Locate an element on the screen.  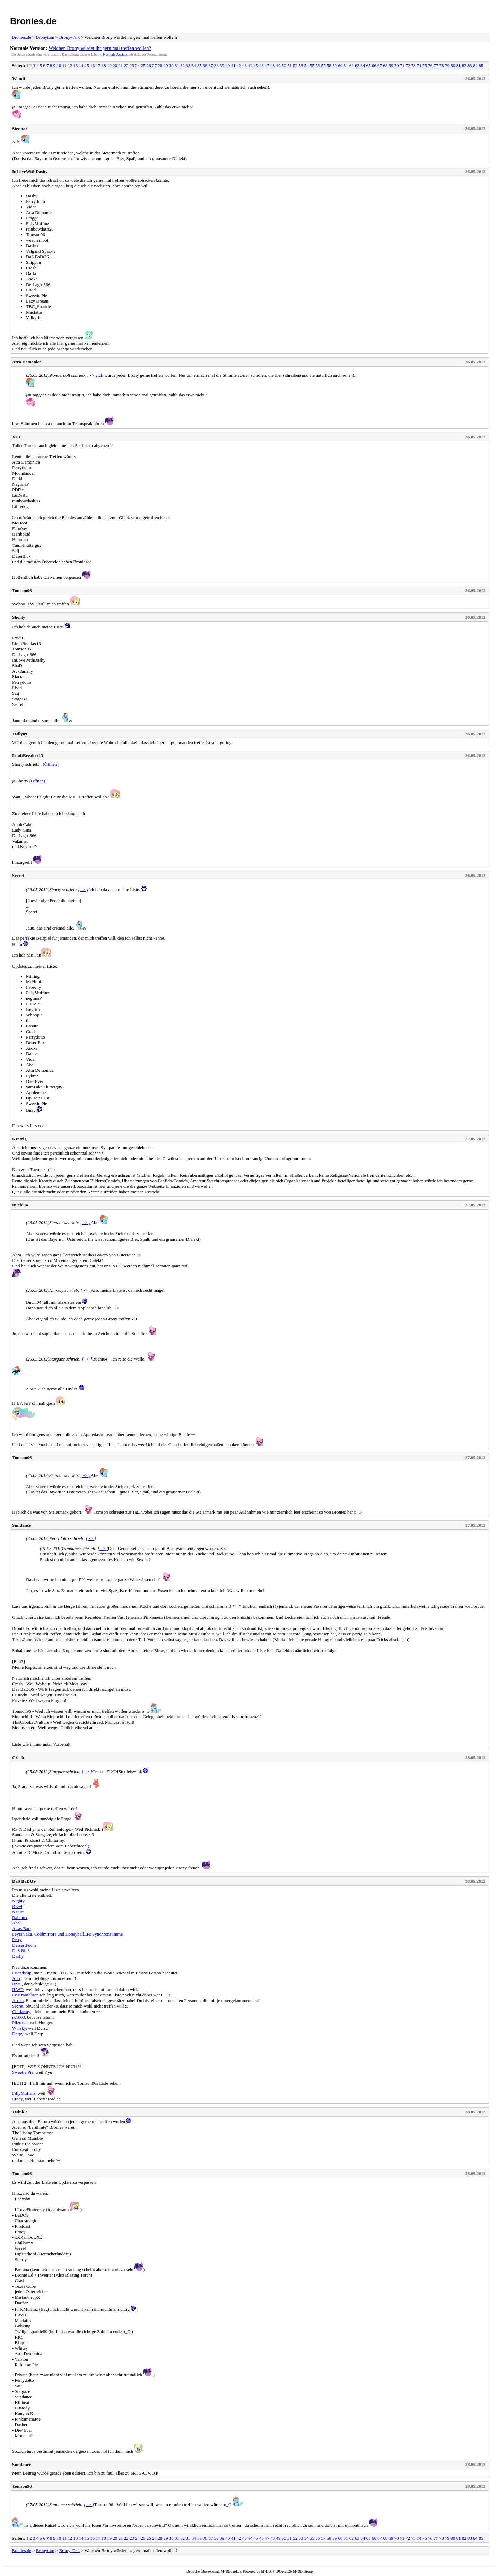
Buchi04 is located at coordinates (20, 1205).